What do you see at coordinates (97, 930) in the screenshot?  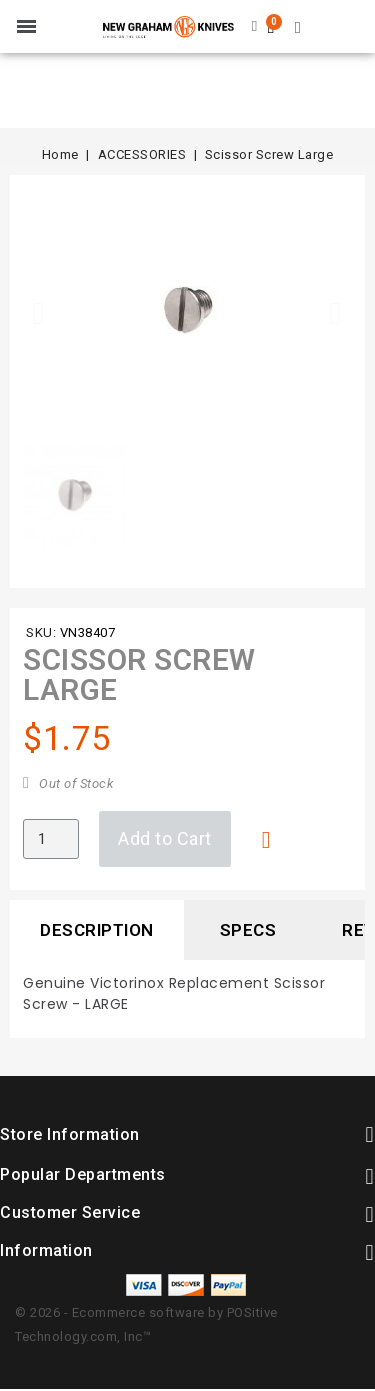 I see `Description` at bounding box center [97, 930].